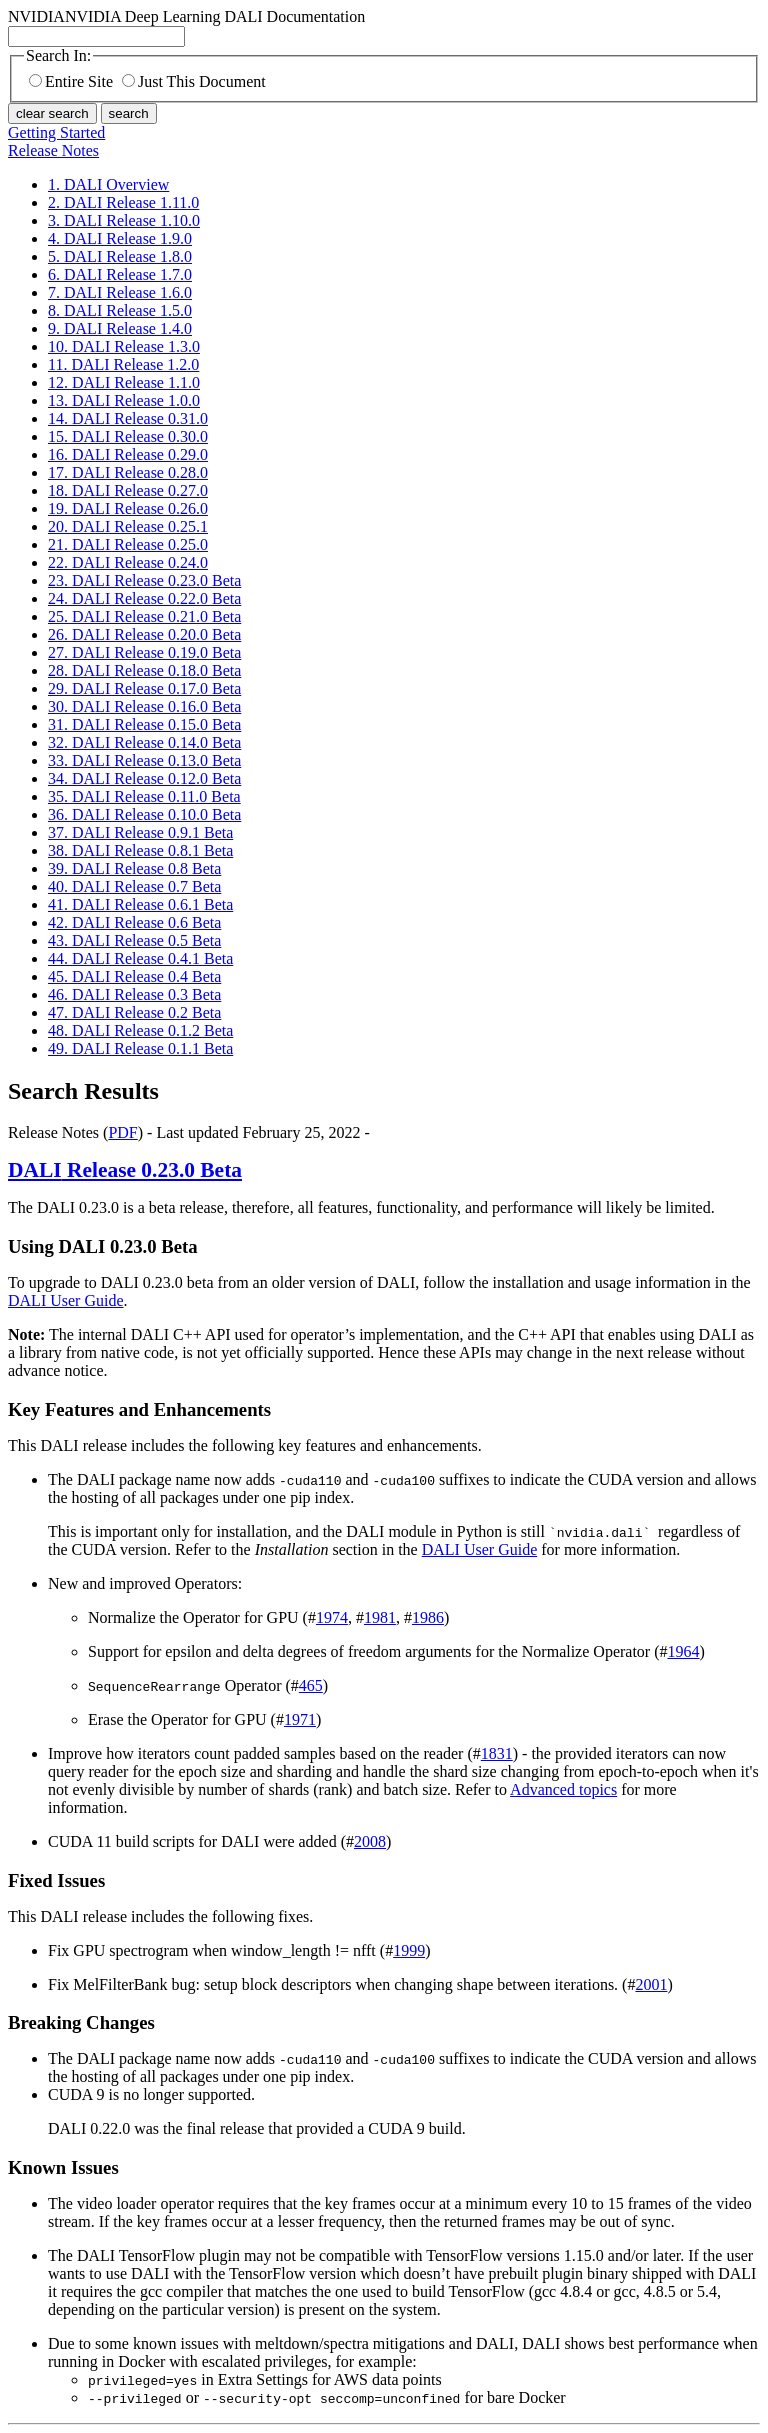 The width and height of the screenshot is (768, 2433). What do you see at coordinates (71, 81) in the screenshot?
I see `Entire Site` at bounding box center [71, 81].